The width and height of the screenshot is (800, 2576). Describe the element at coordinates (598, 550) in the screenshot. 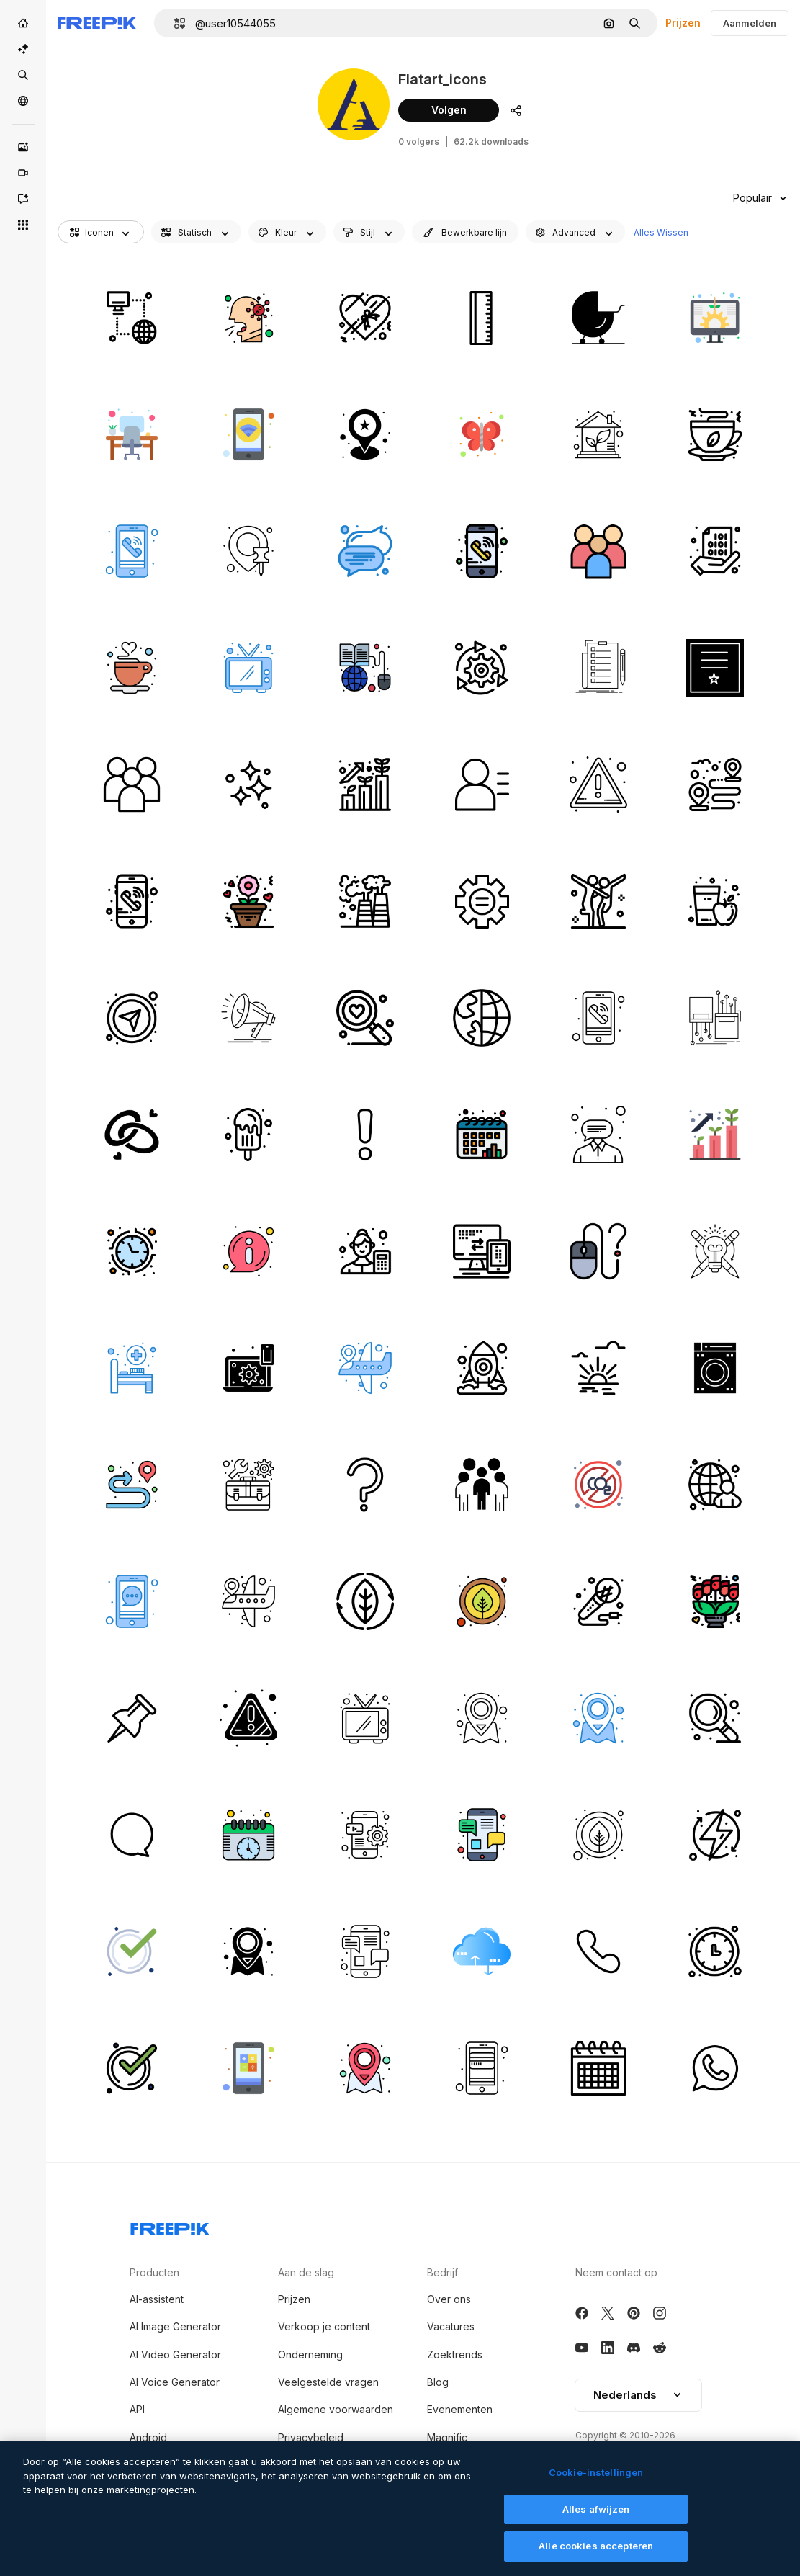

I see `[medewerkers]` at that location.